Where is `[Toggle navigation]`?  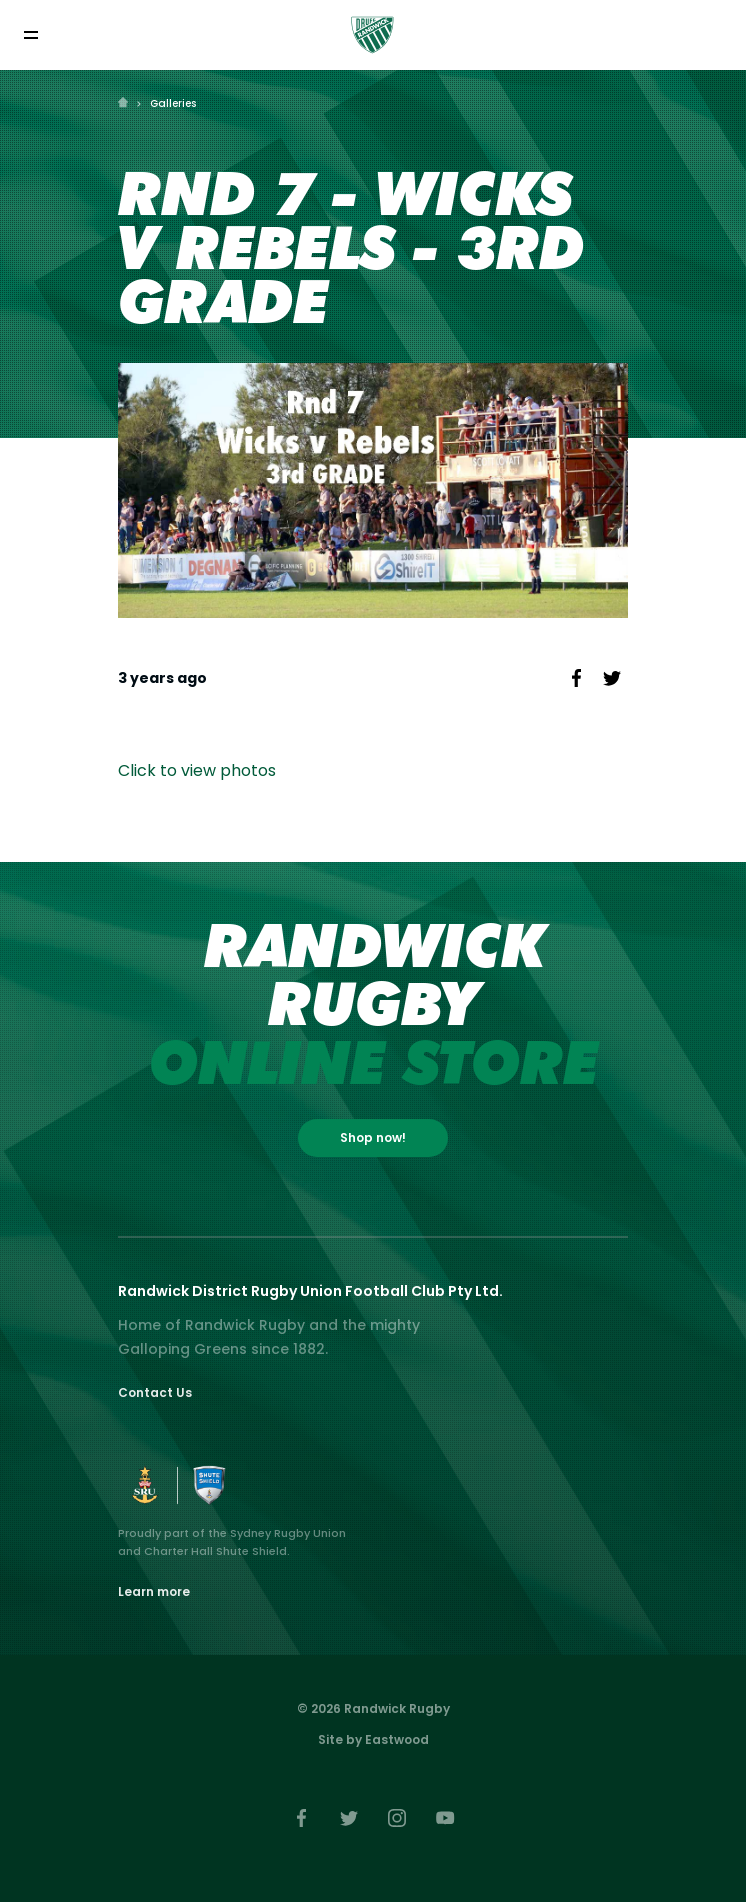
[Toggle navigation] is located at coordinates (30, 34).